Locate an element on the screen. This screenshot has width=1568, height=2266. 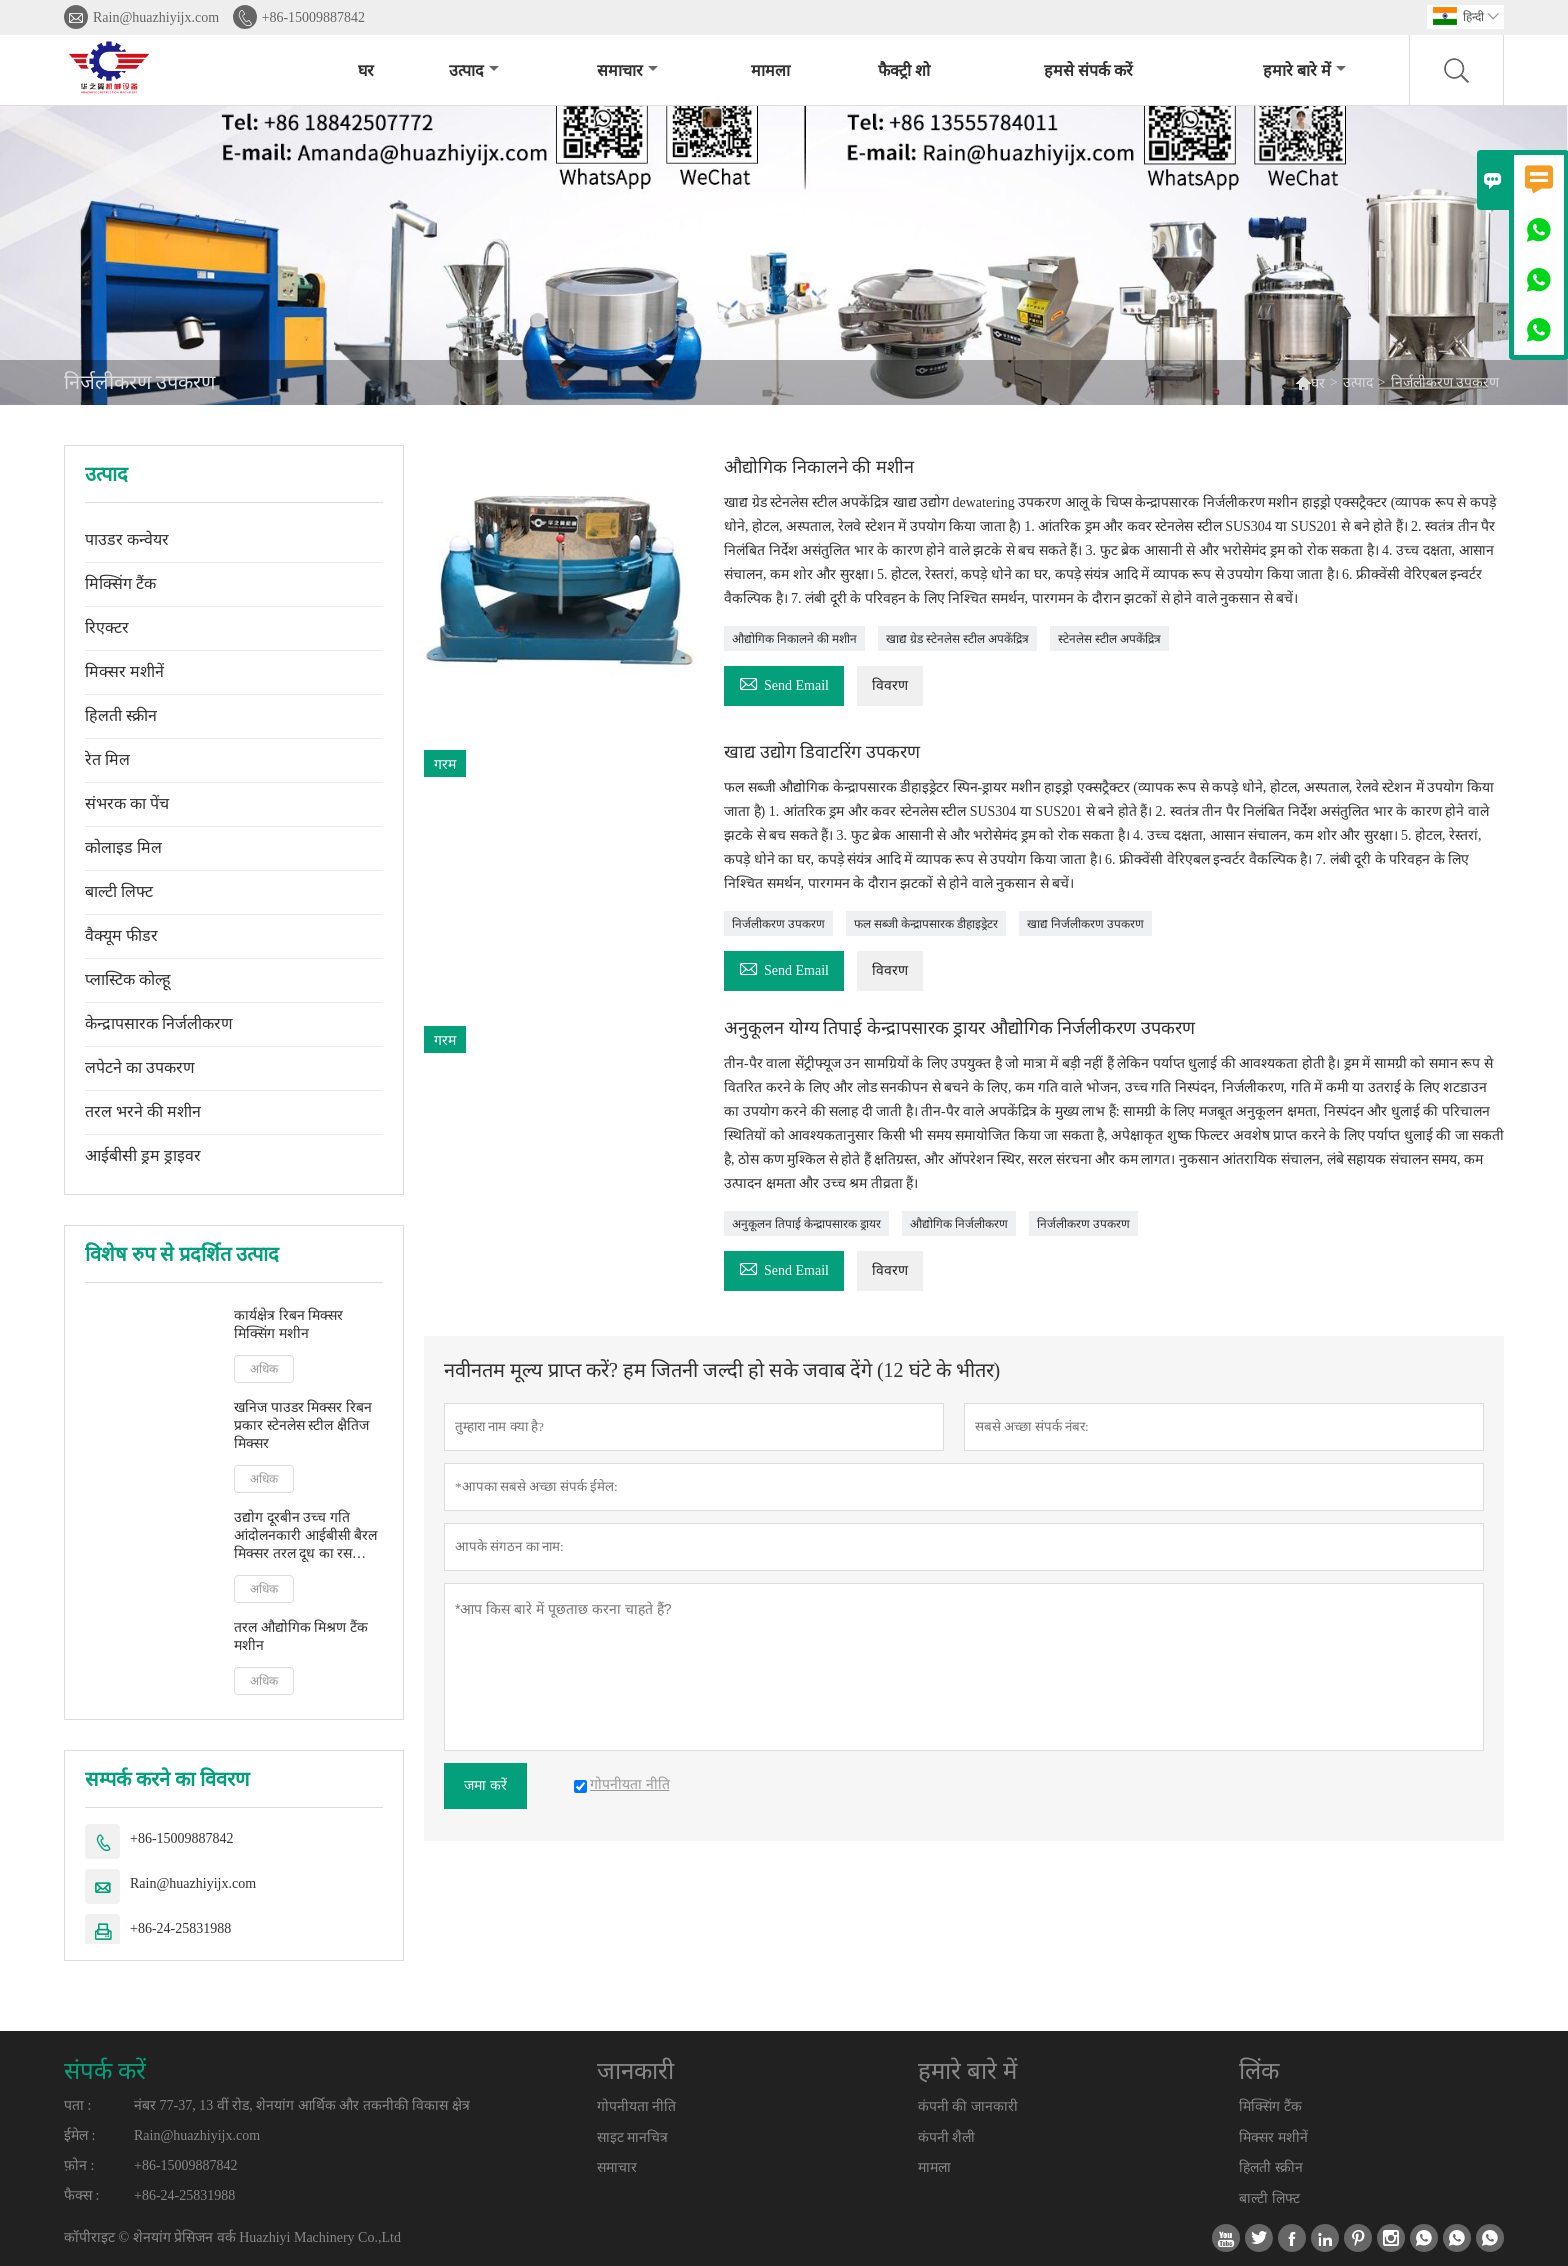
आईबीसी ड्रम ड्राइवर is located at coordinates (143, 1155).